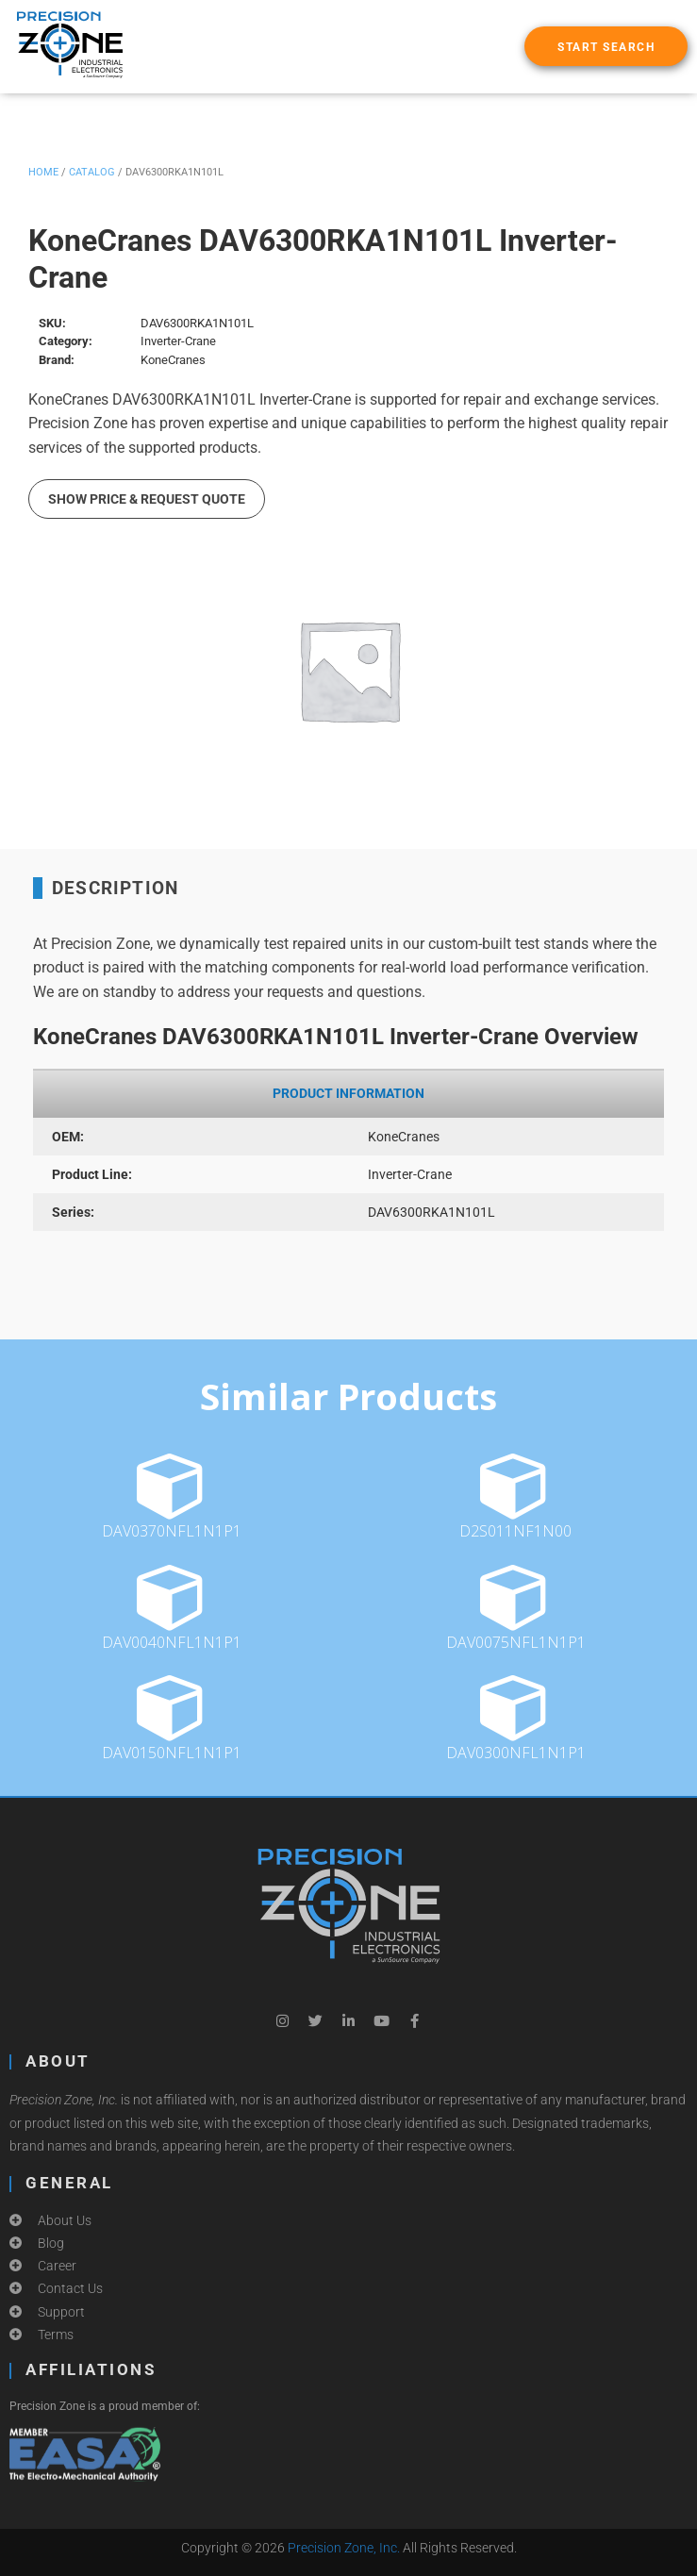 The width and height of the screenshot is (697, 2576). I want to click on Precision Zone, Inc., so click(344, 2547).